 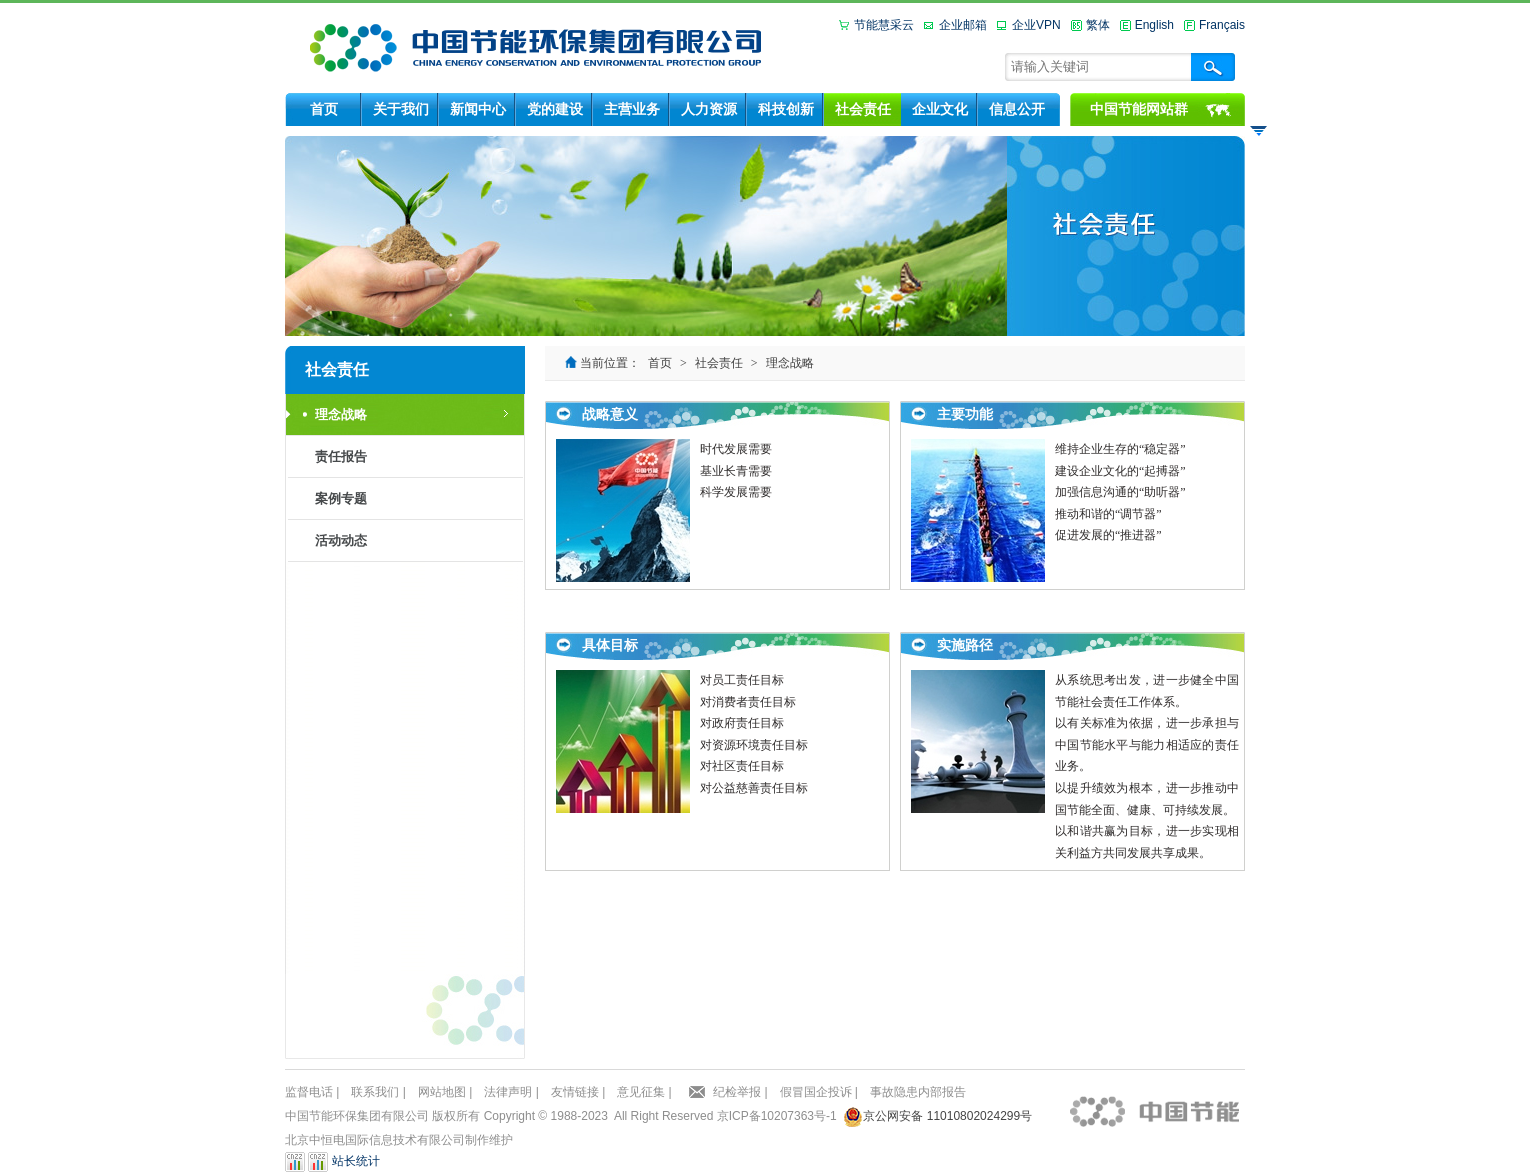 What do you see at coordinates (508, 1092) in the screenshot?
I see `法律声明` at bounding box center [508, 1092].